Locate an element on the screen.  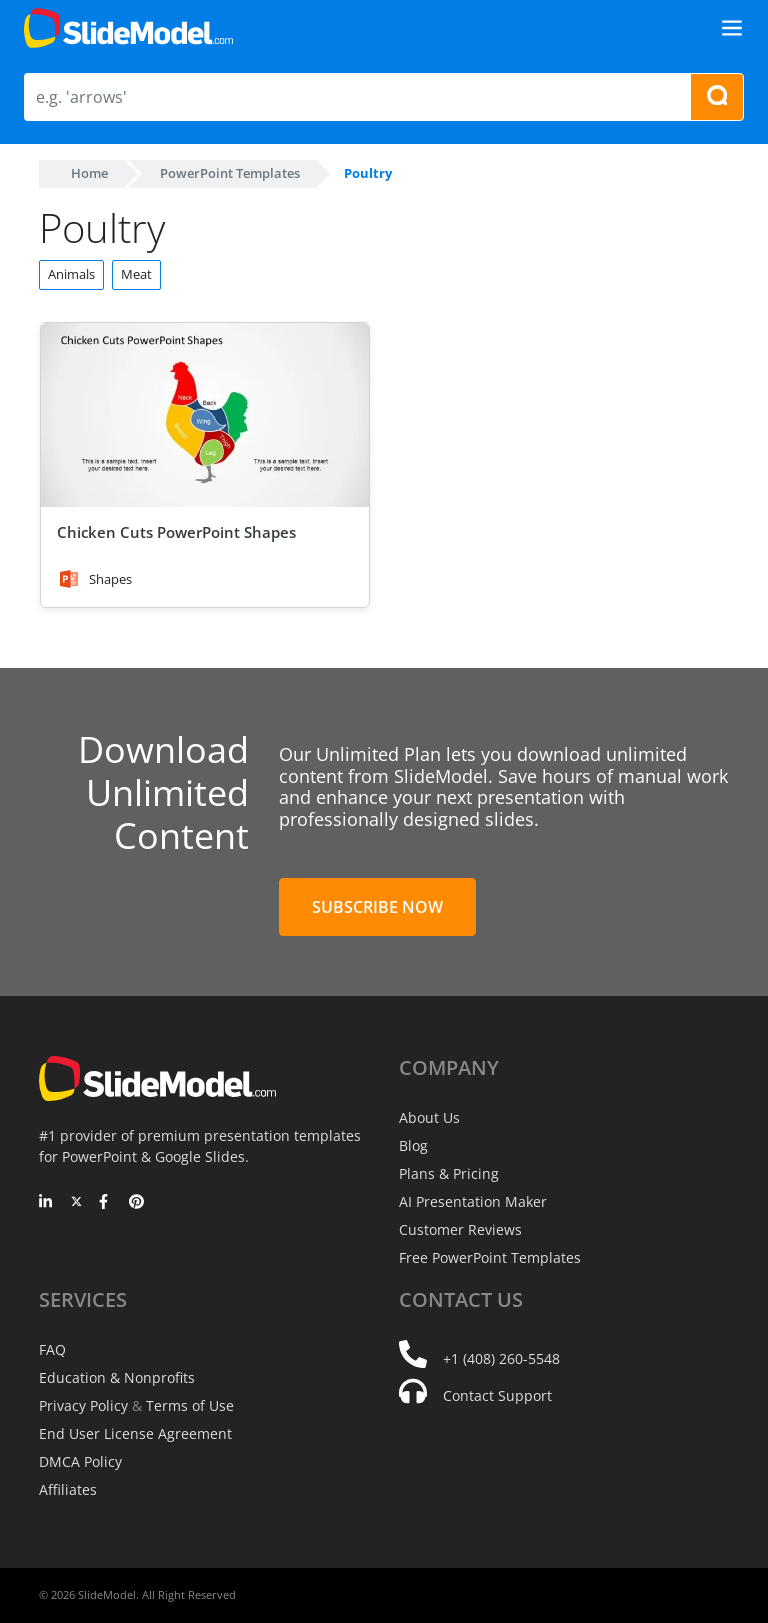
[SlideModel Presentation Templates] is located at coordinates (128, 28).